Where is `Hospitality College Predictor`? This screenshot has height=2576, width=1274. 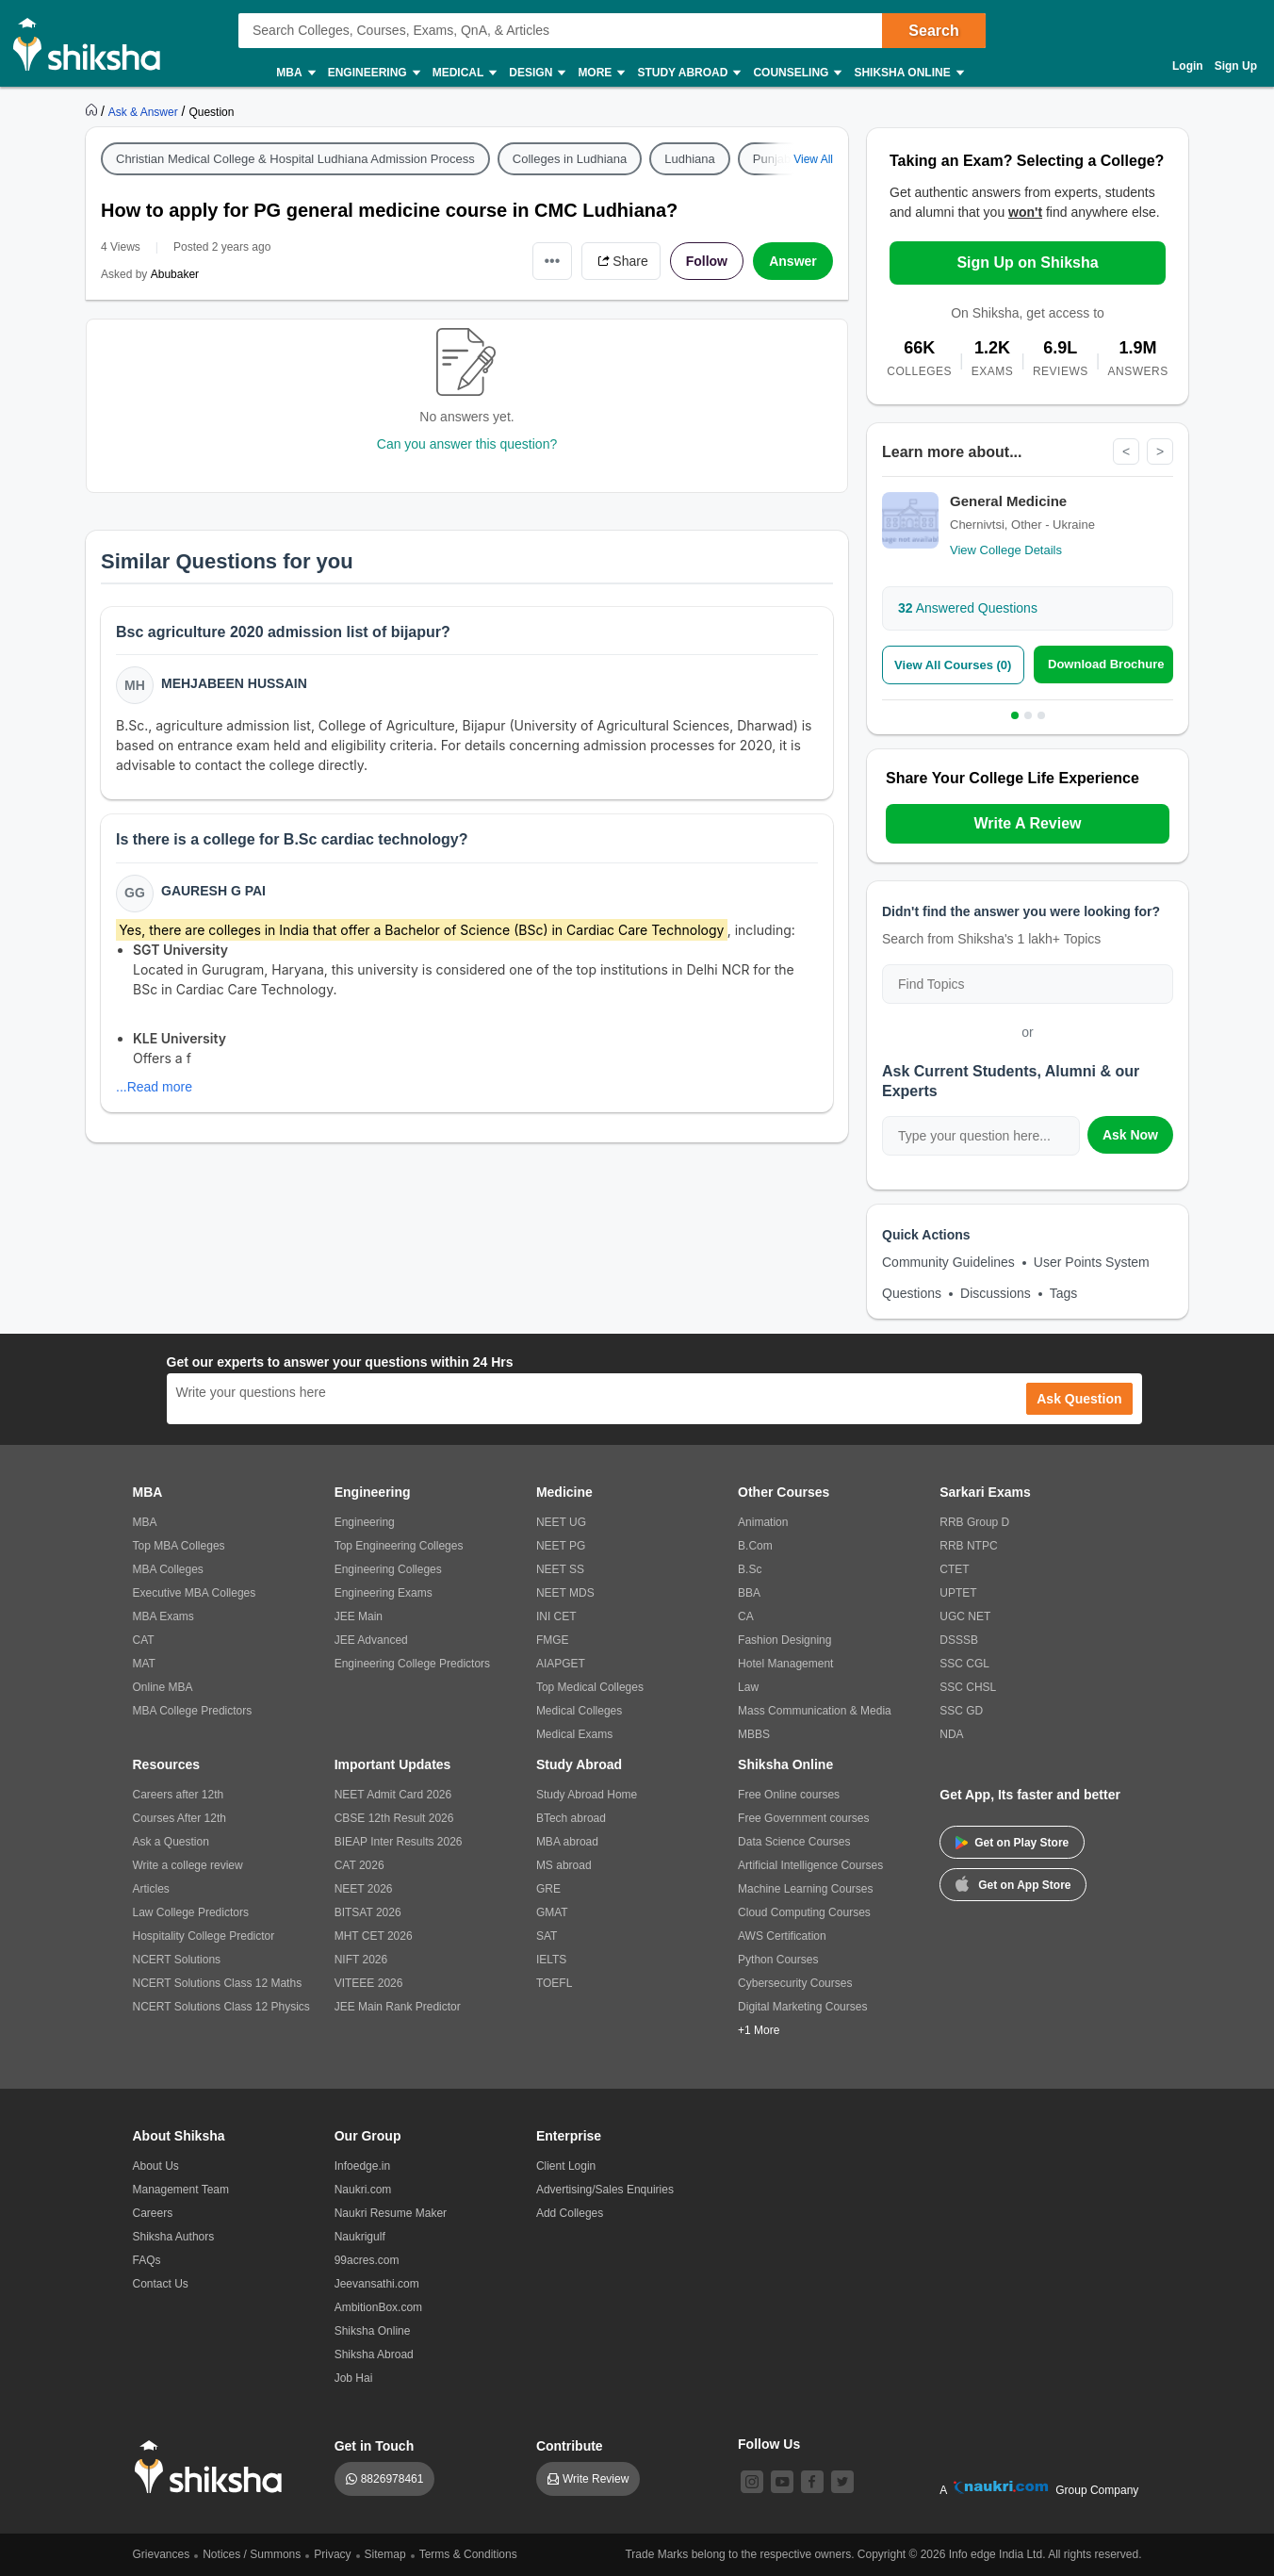
Hospitality College Predictor is located at coordinates (204, 1936).